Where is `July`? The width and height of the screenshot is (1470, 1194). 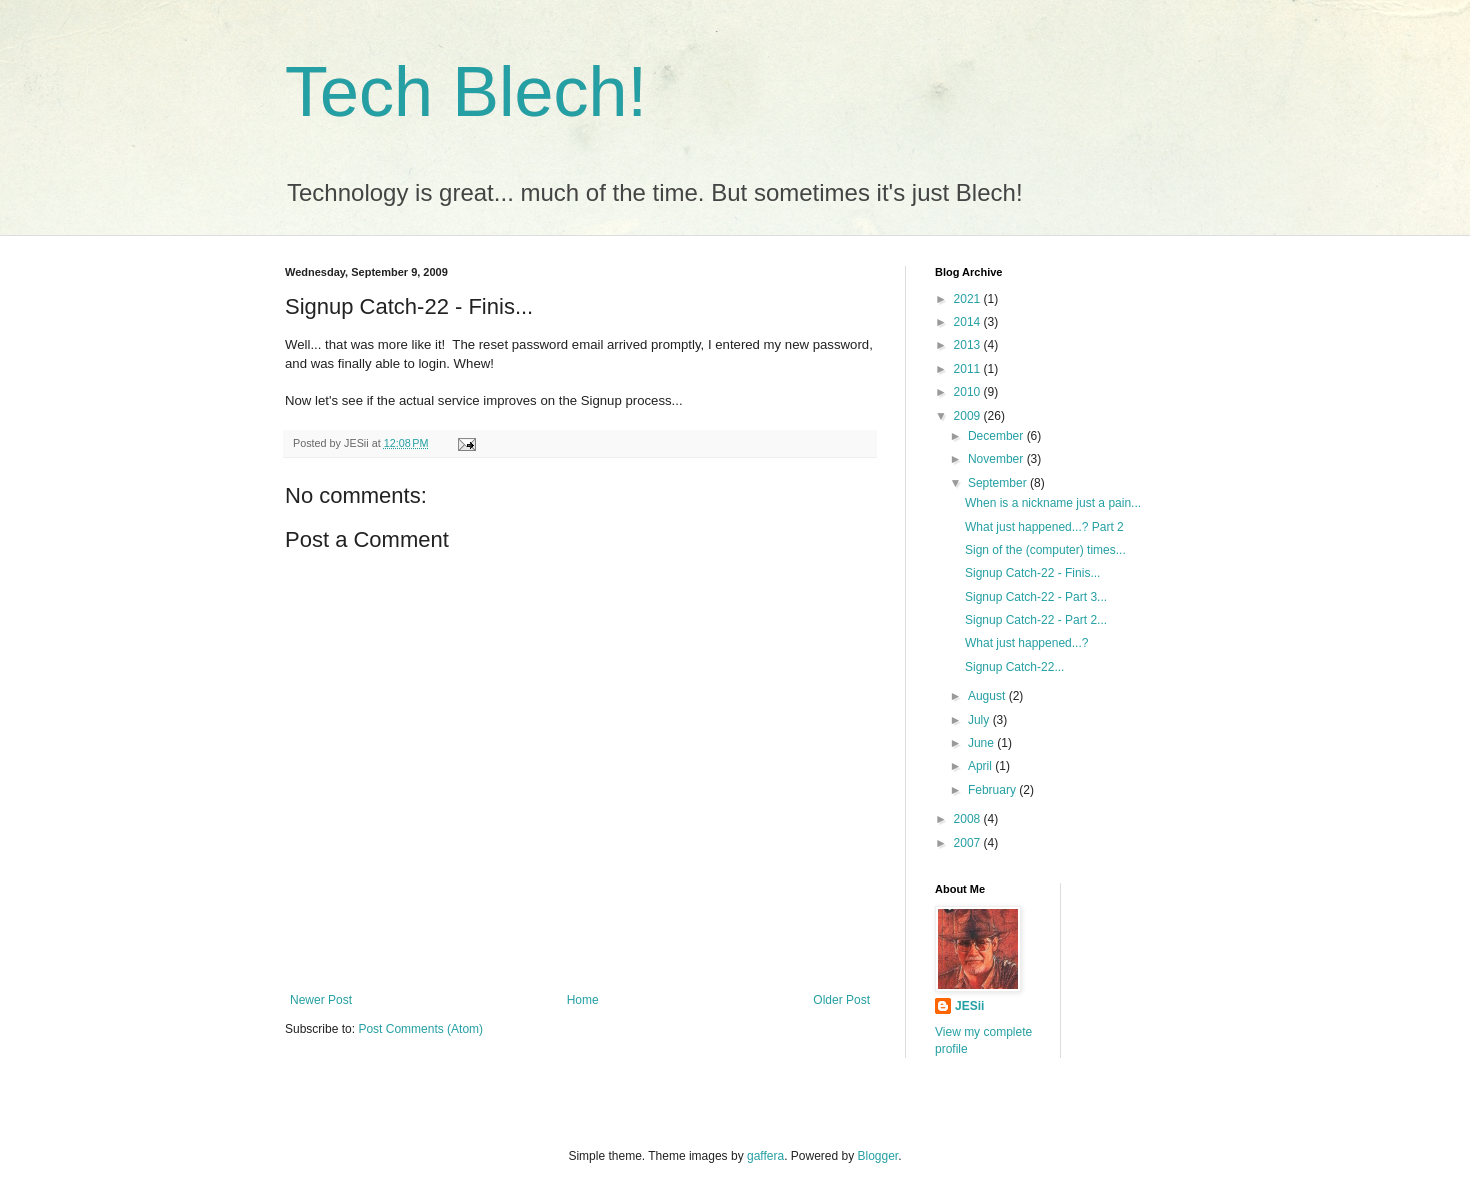 July is located at coordinates (980, 720).